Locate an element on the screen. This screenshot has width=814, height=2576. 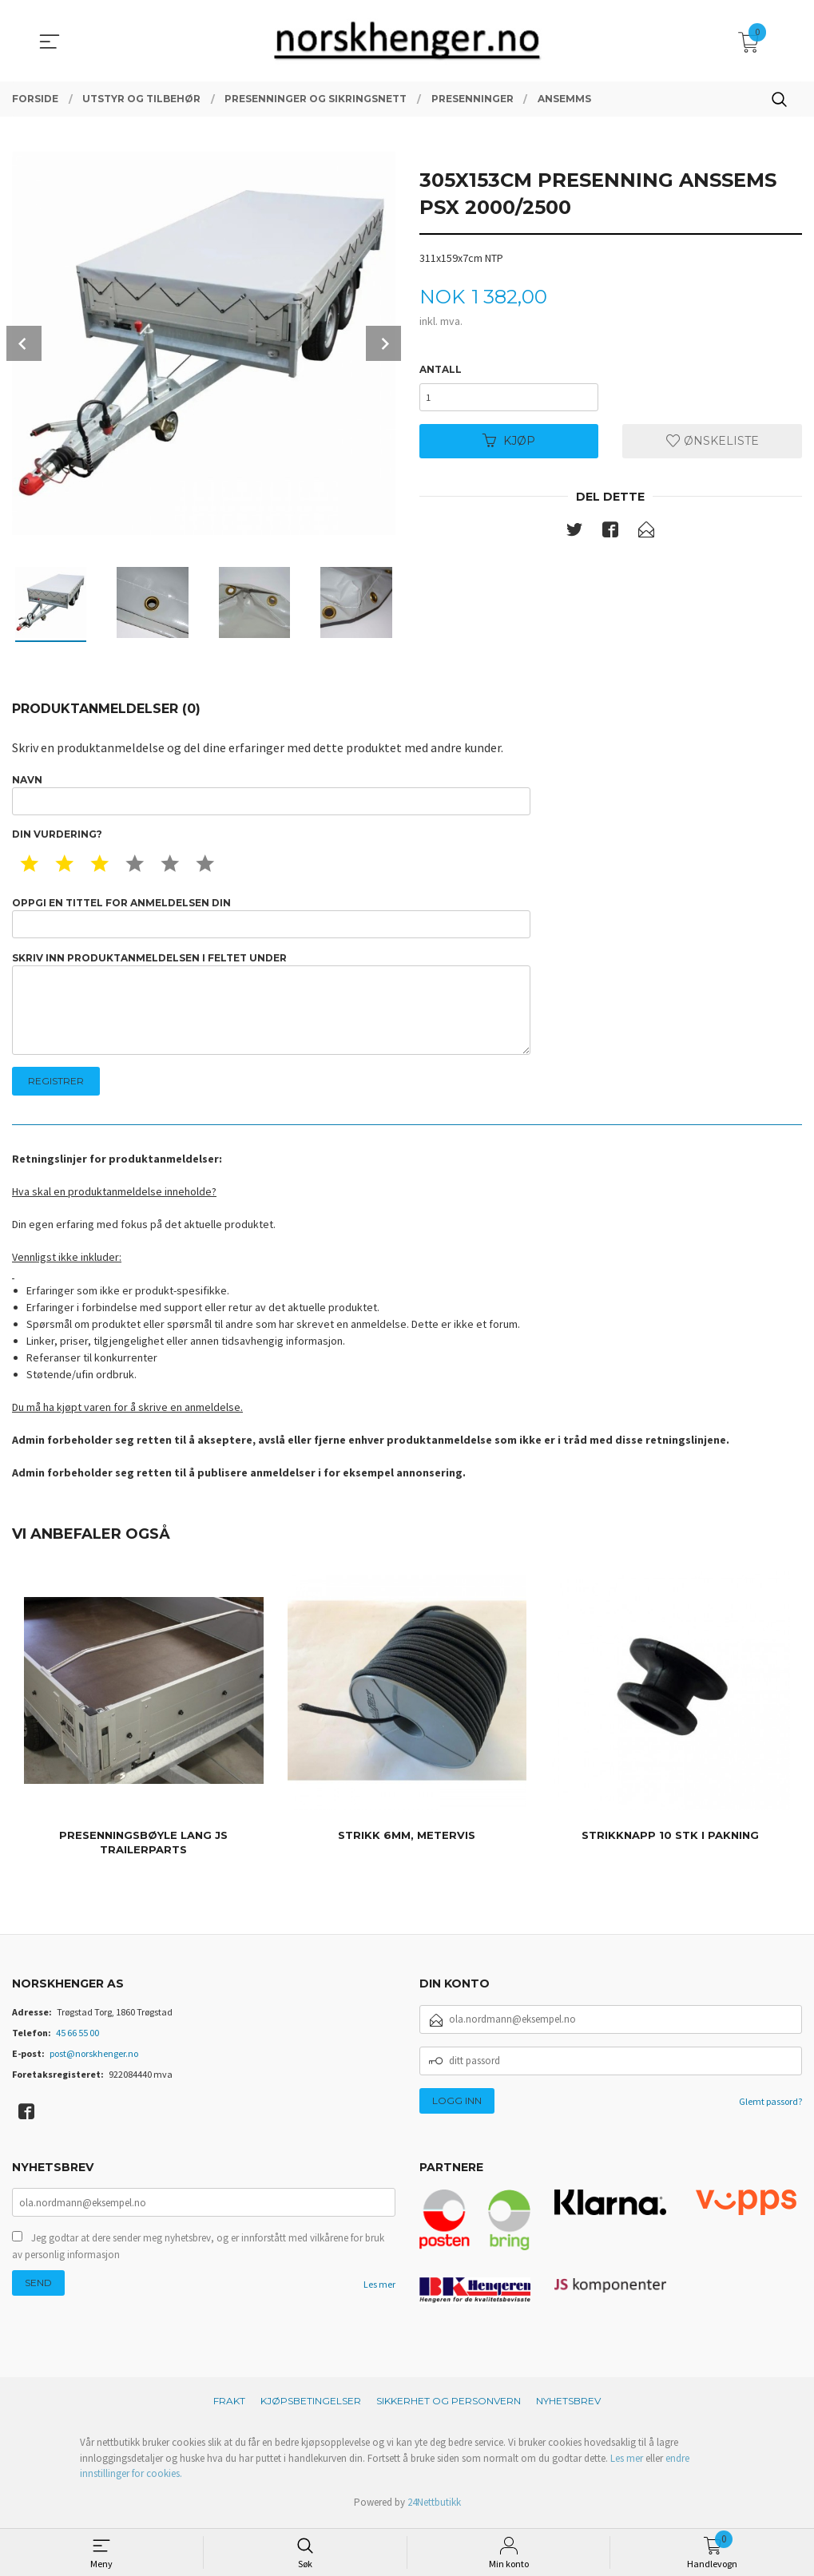
Din vurdering? is located at coordinates (57, 836).